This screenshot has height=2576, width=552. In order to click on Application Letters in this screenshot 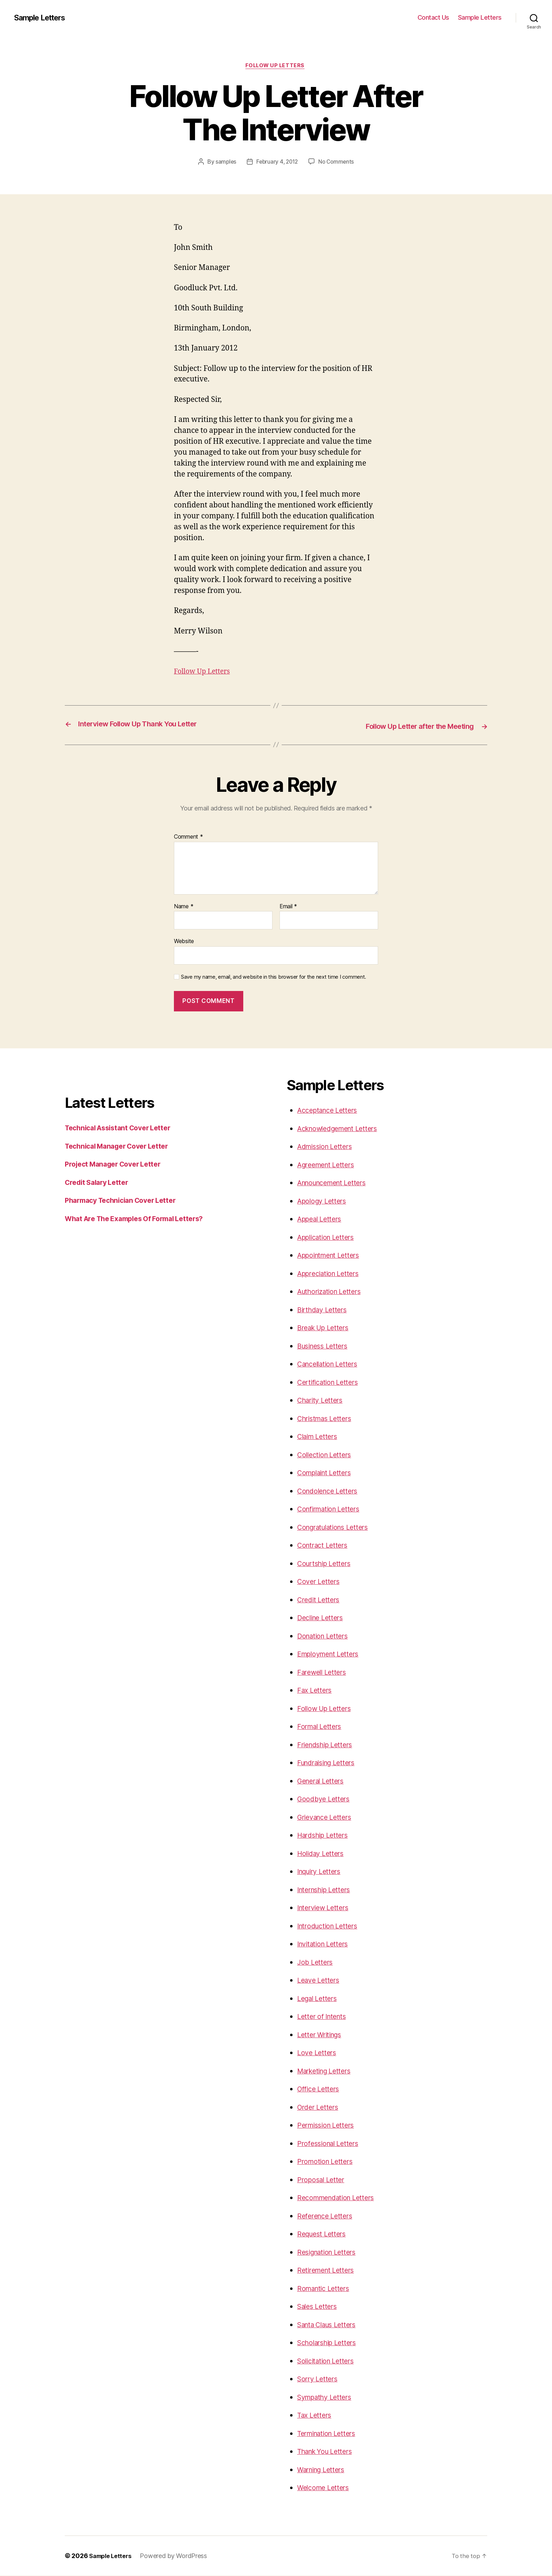, I will do `click(329, 1237)`.